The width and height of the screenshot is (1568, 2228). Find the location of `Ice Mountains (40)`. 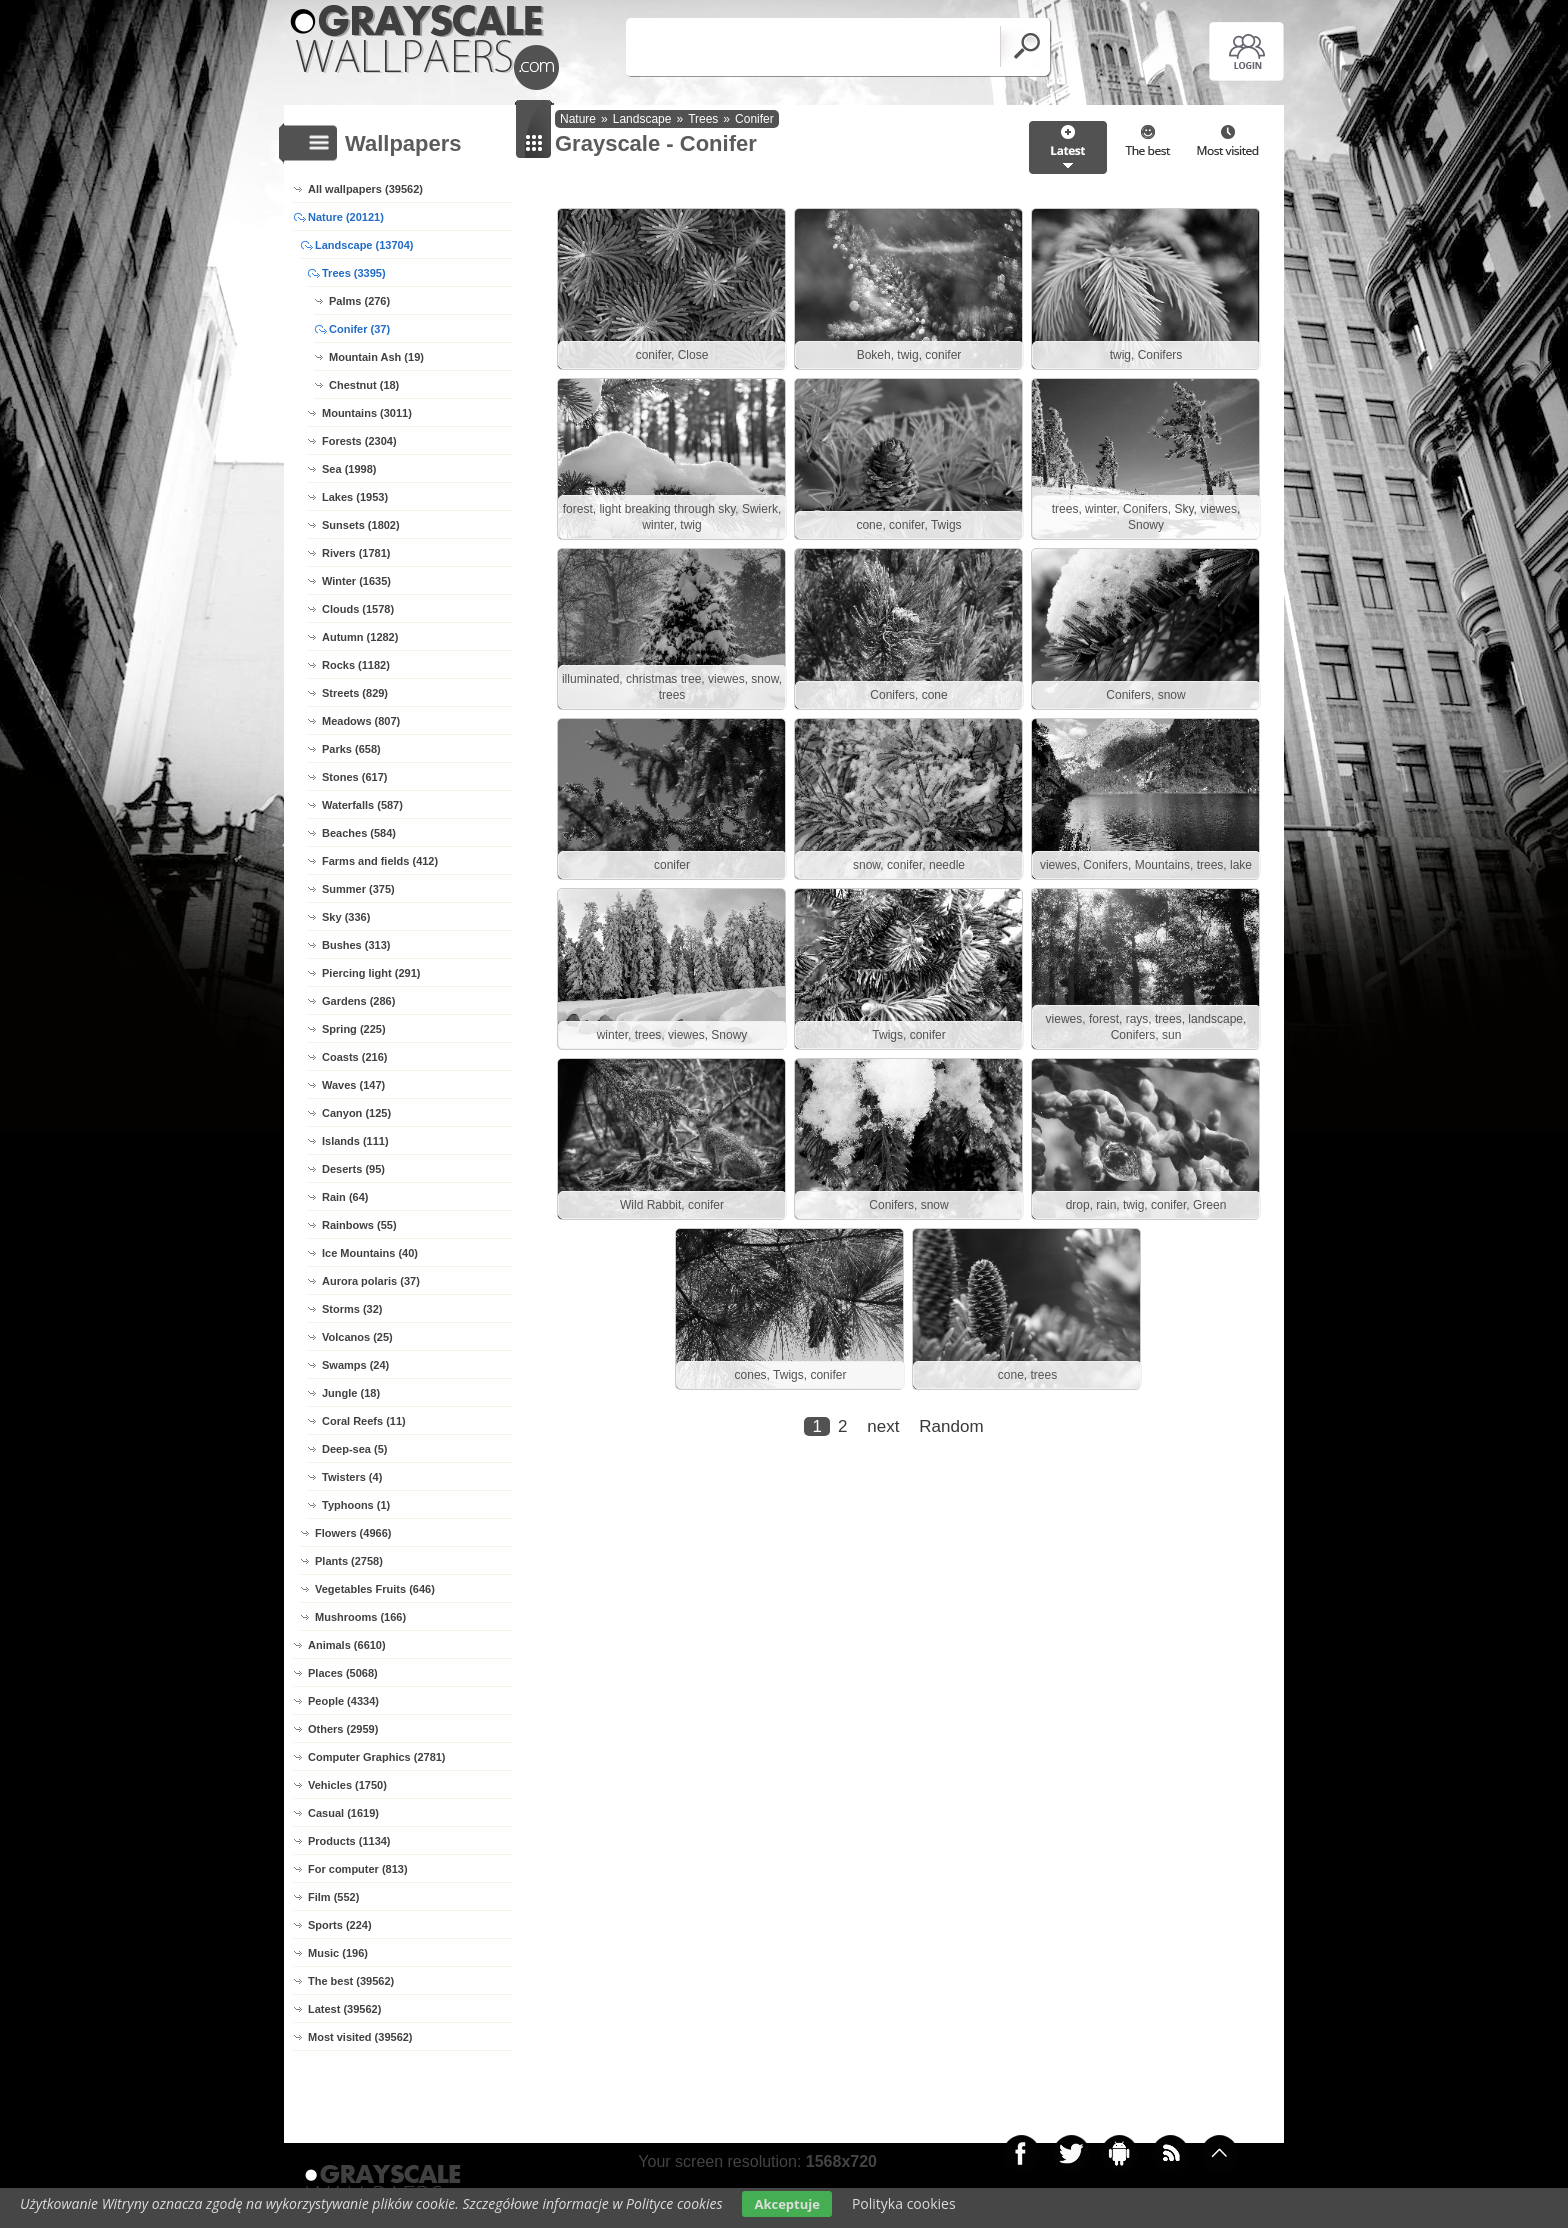

Ice Mountains (40) is located at coordinates (370, 1253).